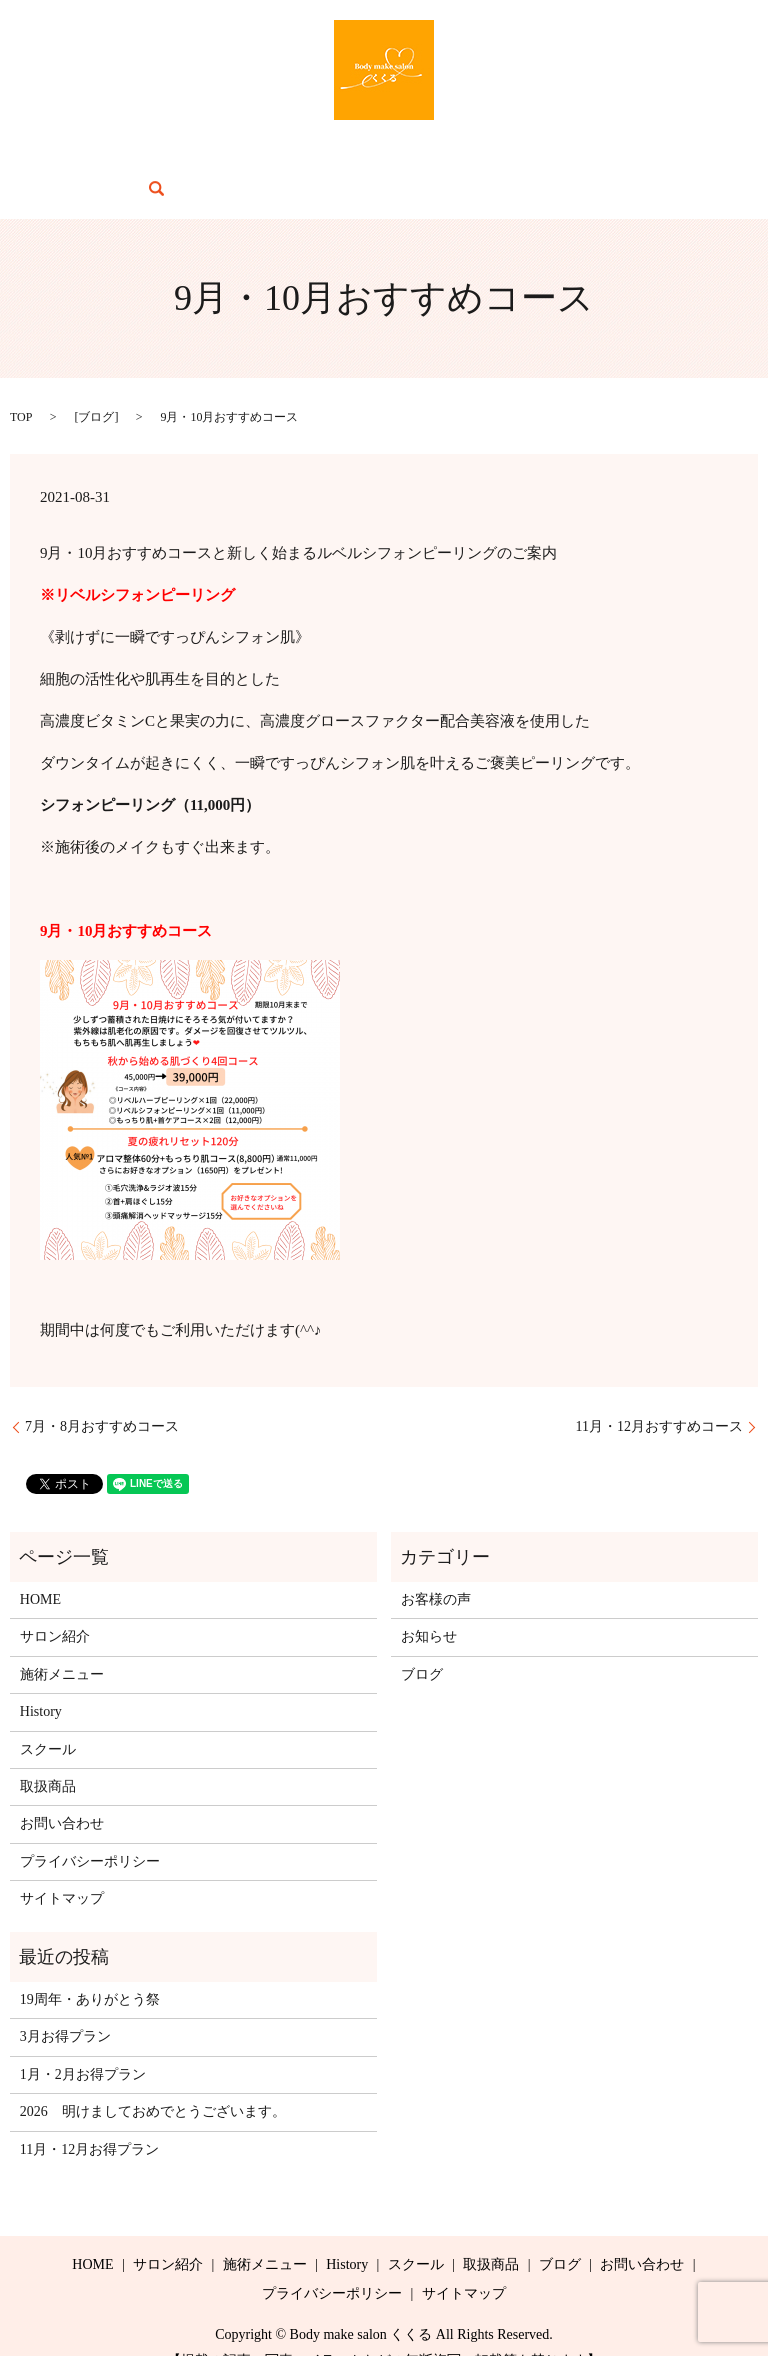 Image resolution: width=768 pixels, height=2356 pixels. What do you see at coordinates (90, 1968) in the screenshot?
I see `19周年・ありがとう祭` at bounding box center [90, 1968].